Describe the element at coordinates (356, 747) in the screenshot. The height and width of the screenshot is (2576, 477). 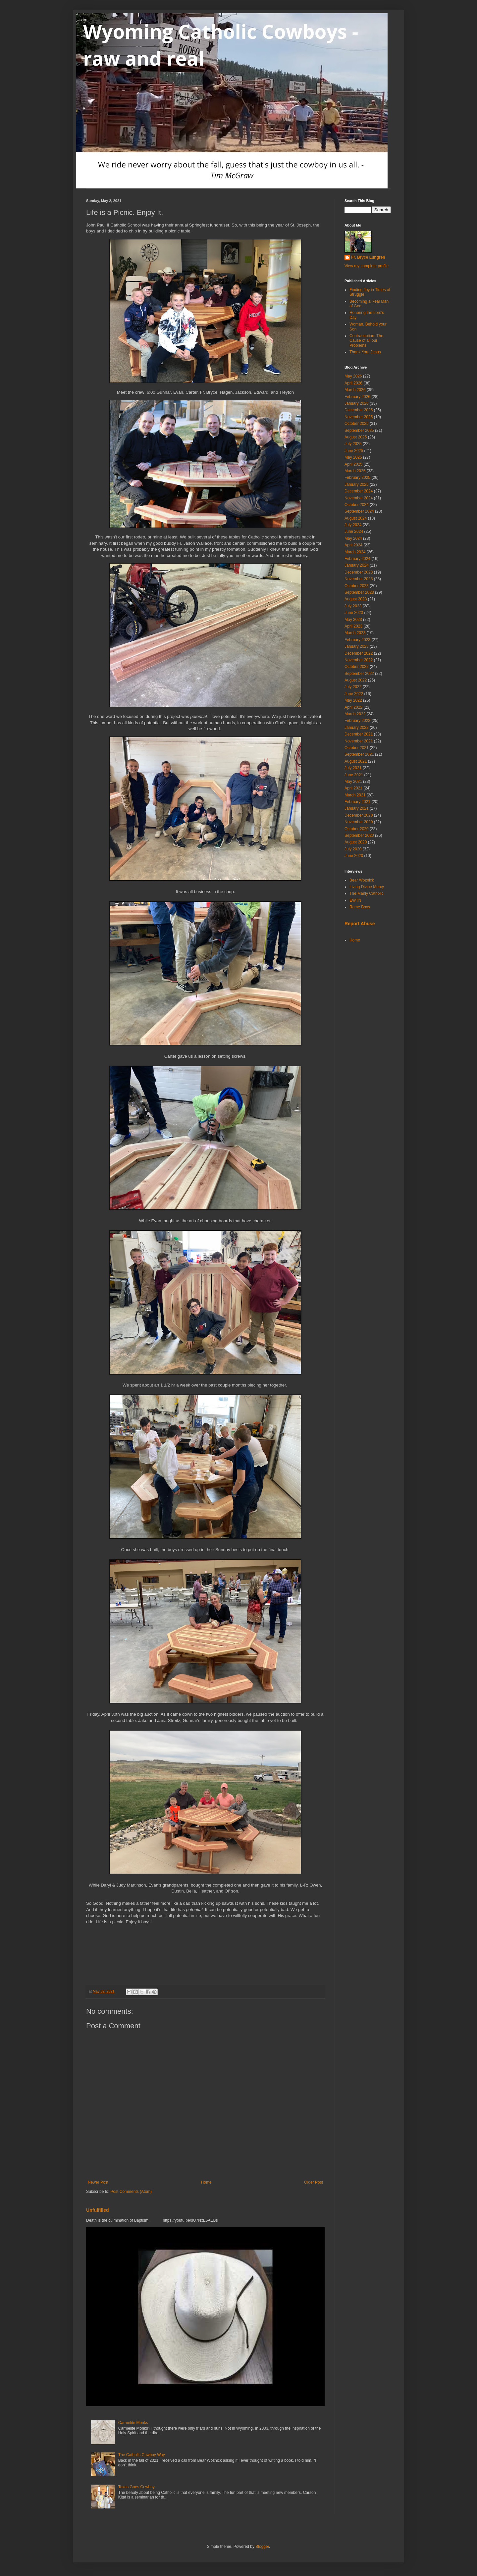
I see `October 2021` at that location.